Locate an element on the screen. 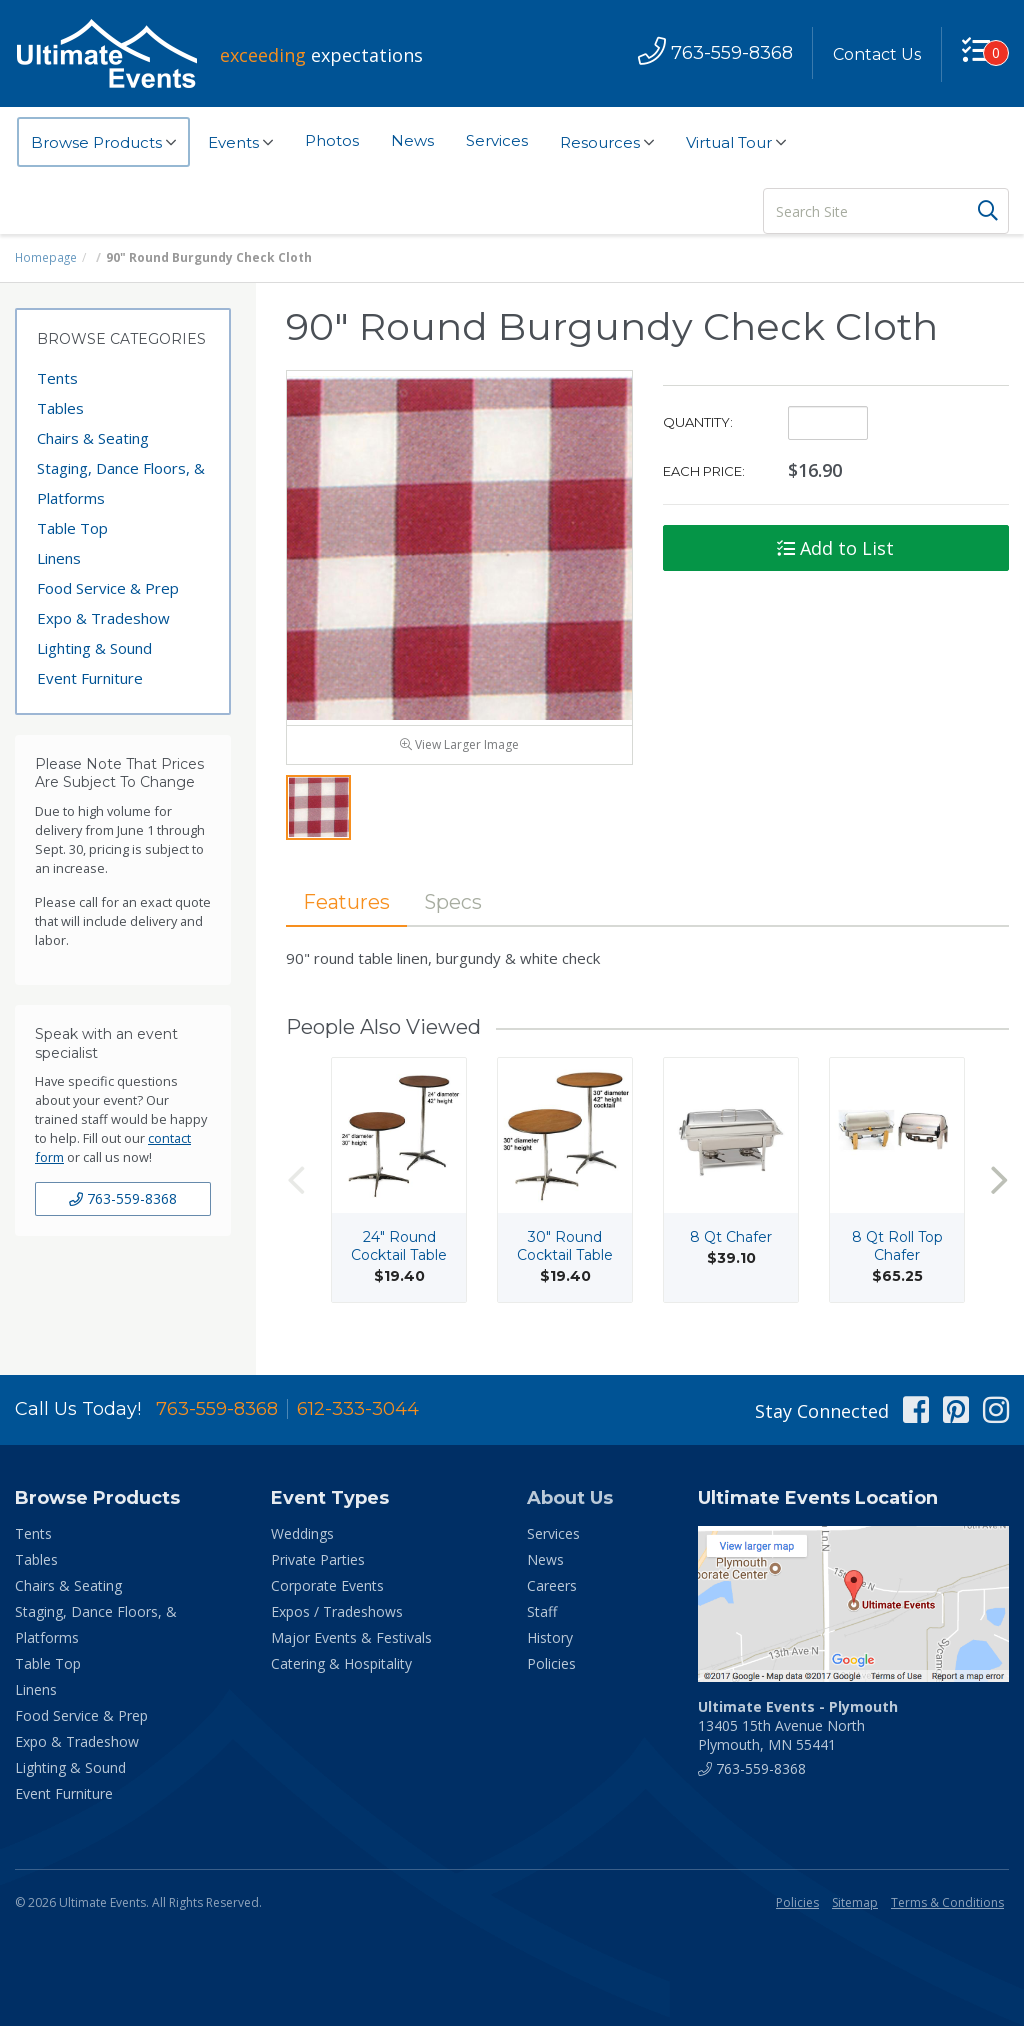  Previous is located at coordinates (296, 1187).